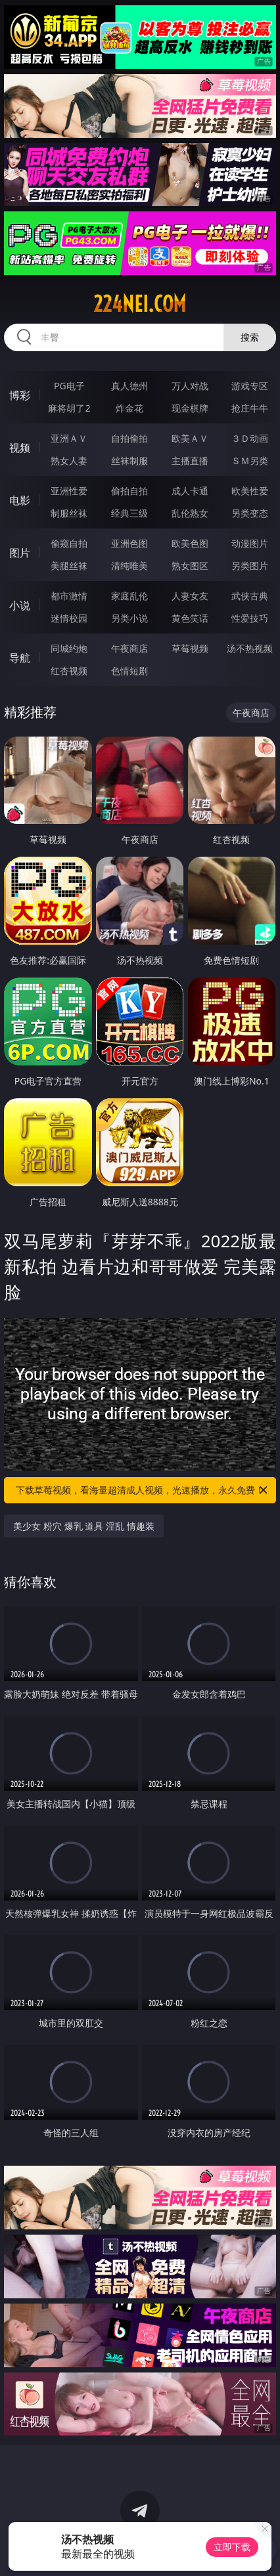 The image size is (280, 2576). Describe the element at coordinates (69, 385) in the screenshot. I see `PG电子` at that location.